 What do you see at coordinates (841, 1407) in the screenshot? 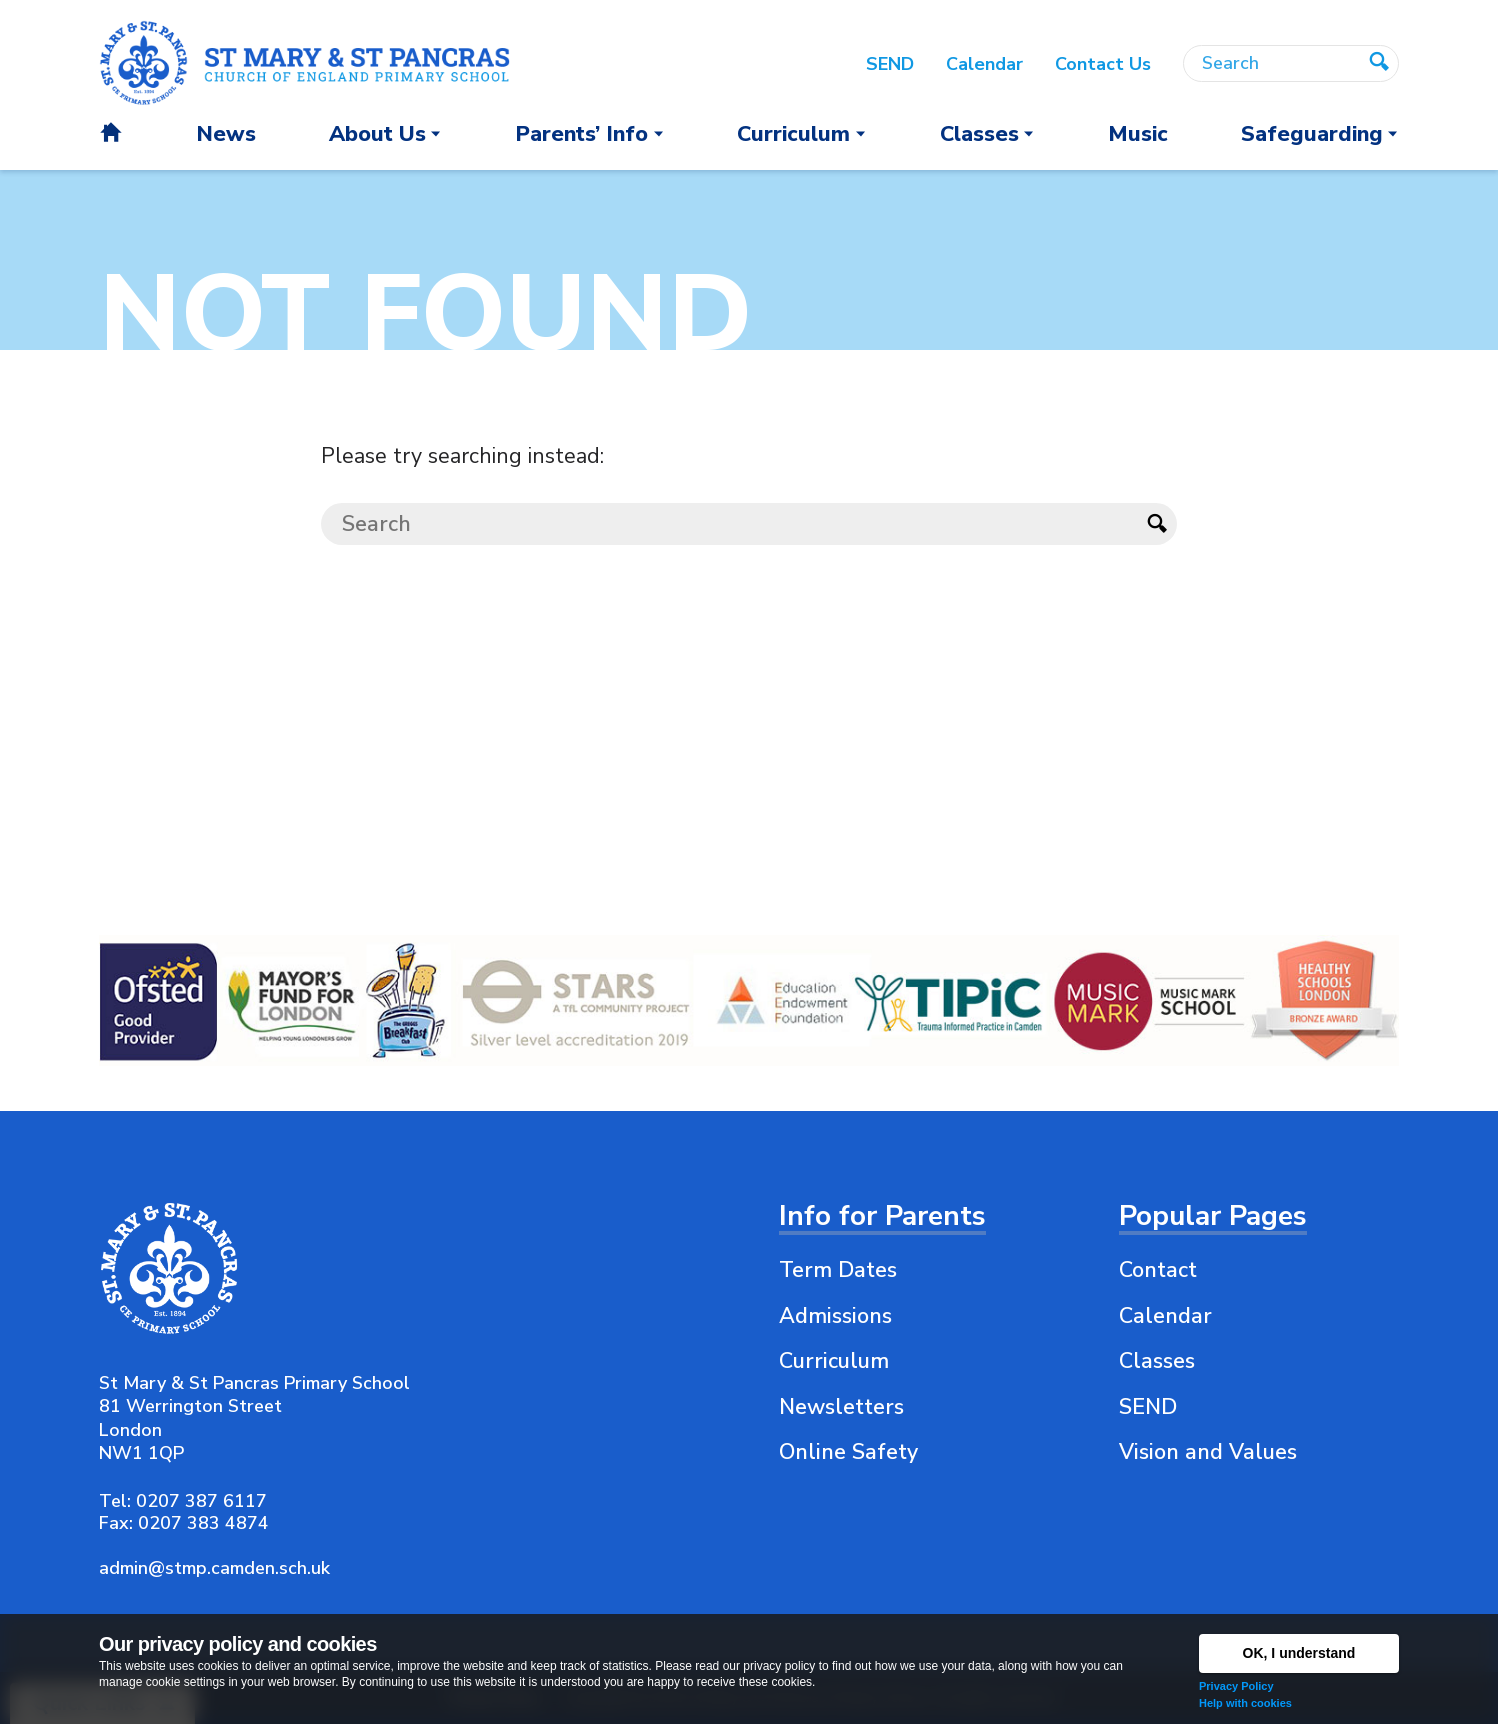
I see `Newsletters` at bounding box center [841, 1407].